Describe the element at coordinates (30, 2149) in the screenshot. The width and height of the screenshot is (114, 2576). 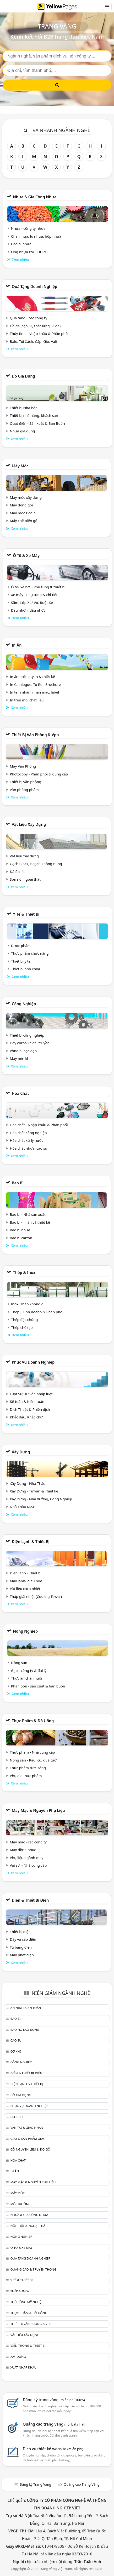
I see `Gỗ nguyên liệu & đồ gỗ` at that location.